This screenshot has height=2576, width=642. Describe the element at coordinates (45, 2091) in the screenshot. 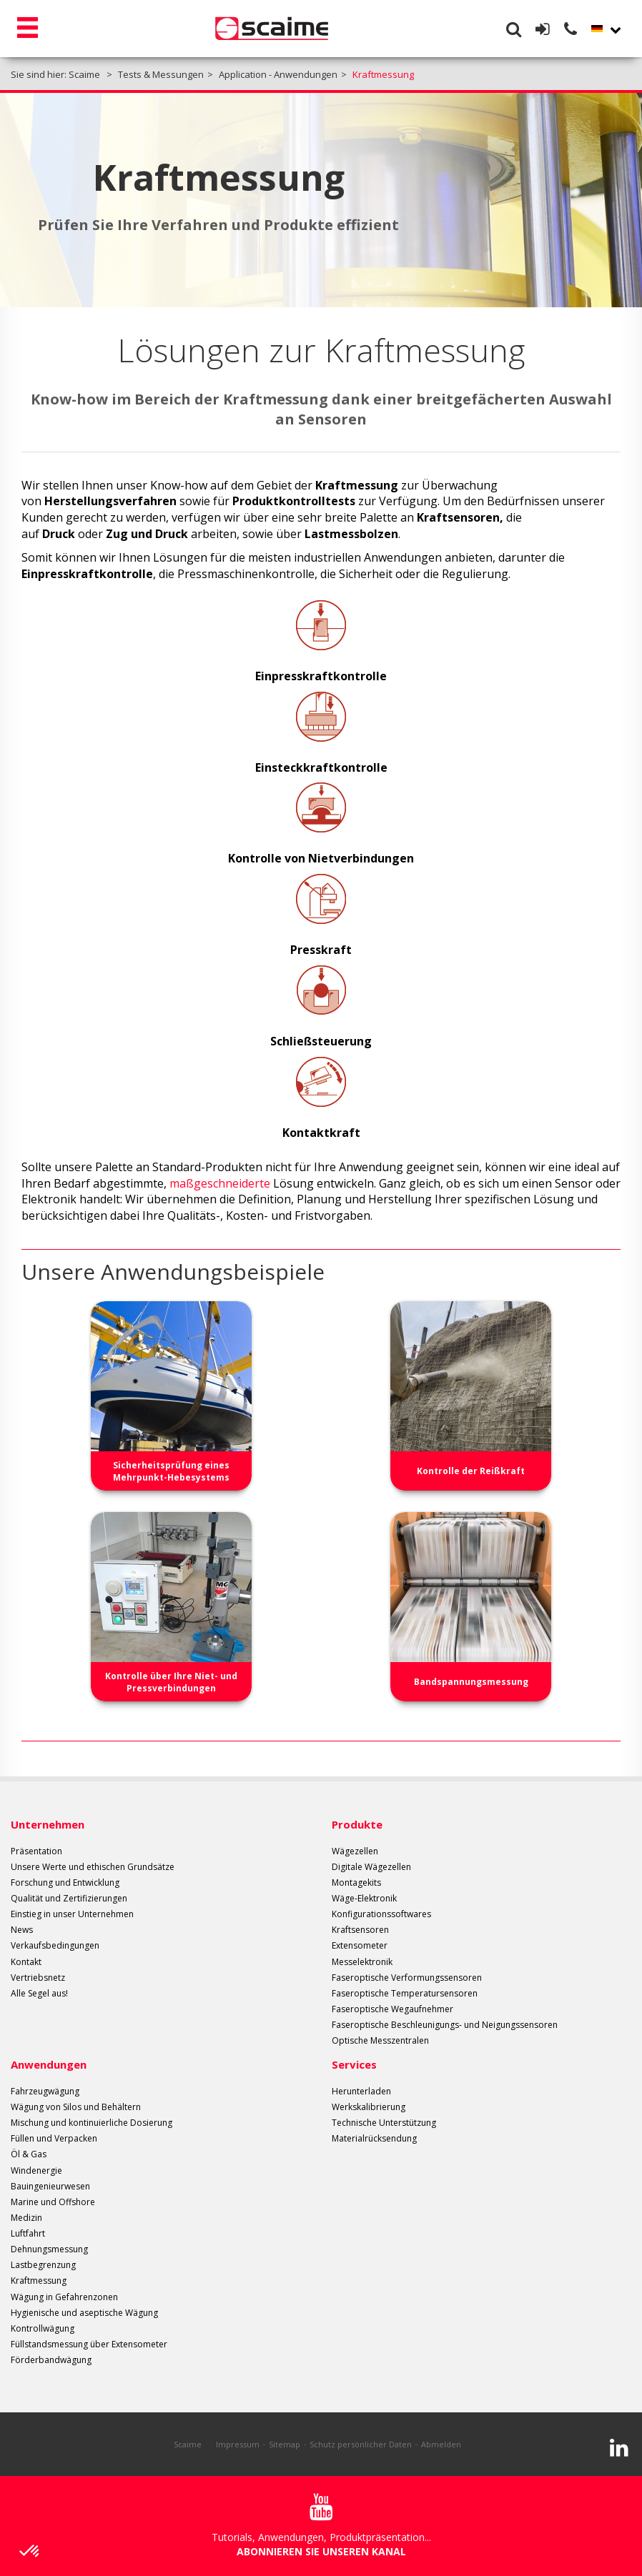

I see `Fahrzeugwägung` at that location.